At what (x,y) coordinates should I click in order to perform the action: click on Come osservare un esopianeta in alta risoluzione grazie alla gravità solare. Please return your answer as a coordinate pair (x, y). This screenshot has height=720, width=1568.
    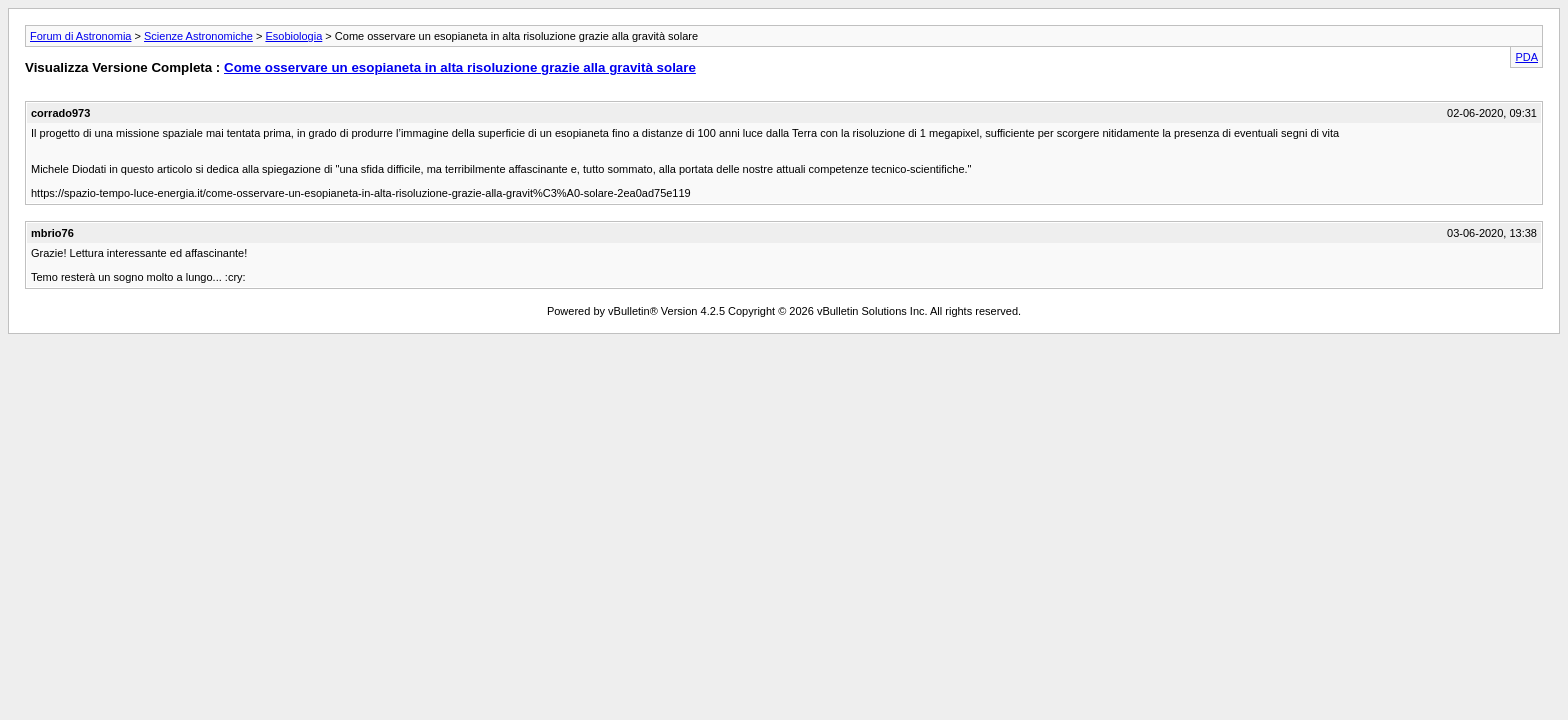
    Looking at the image, I should click on (460, 67).